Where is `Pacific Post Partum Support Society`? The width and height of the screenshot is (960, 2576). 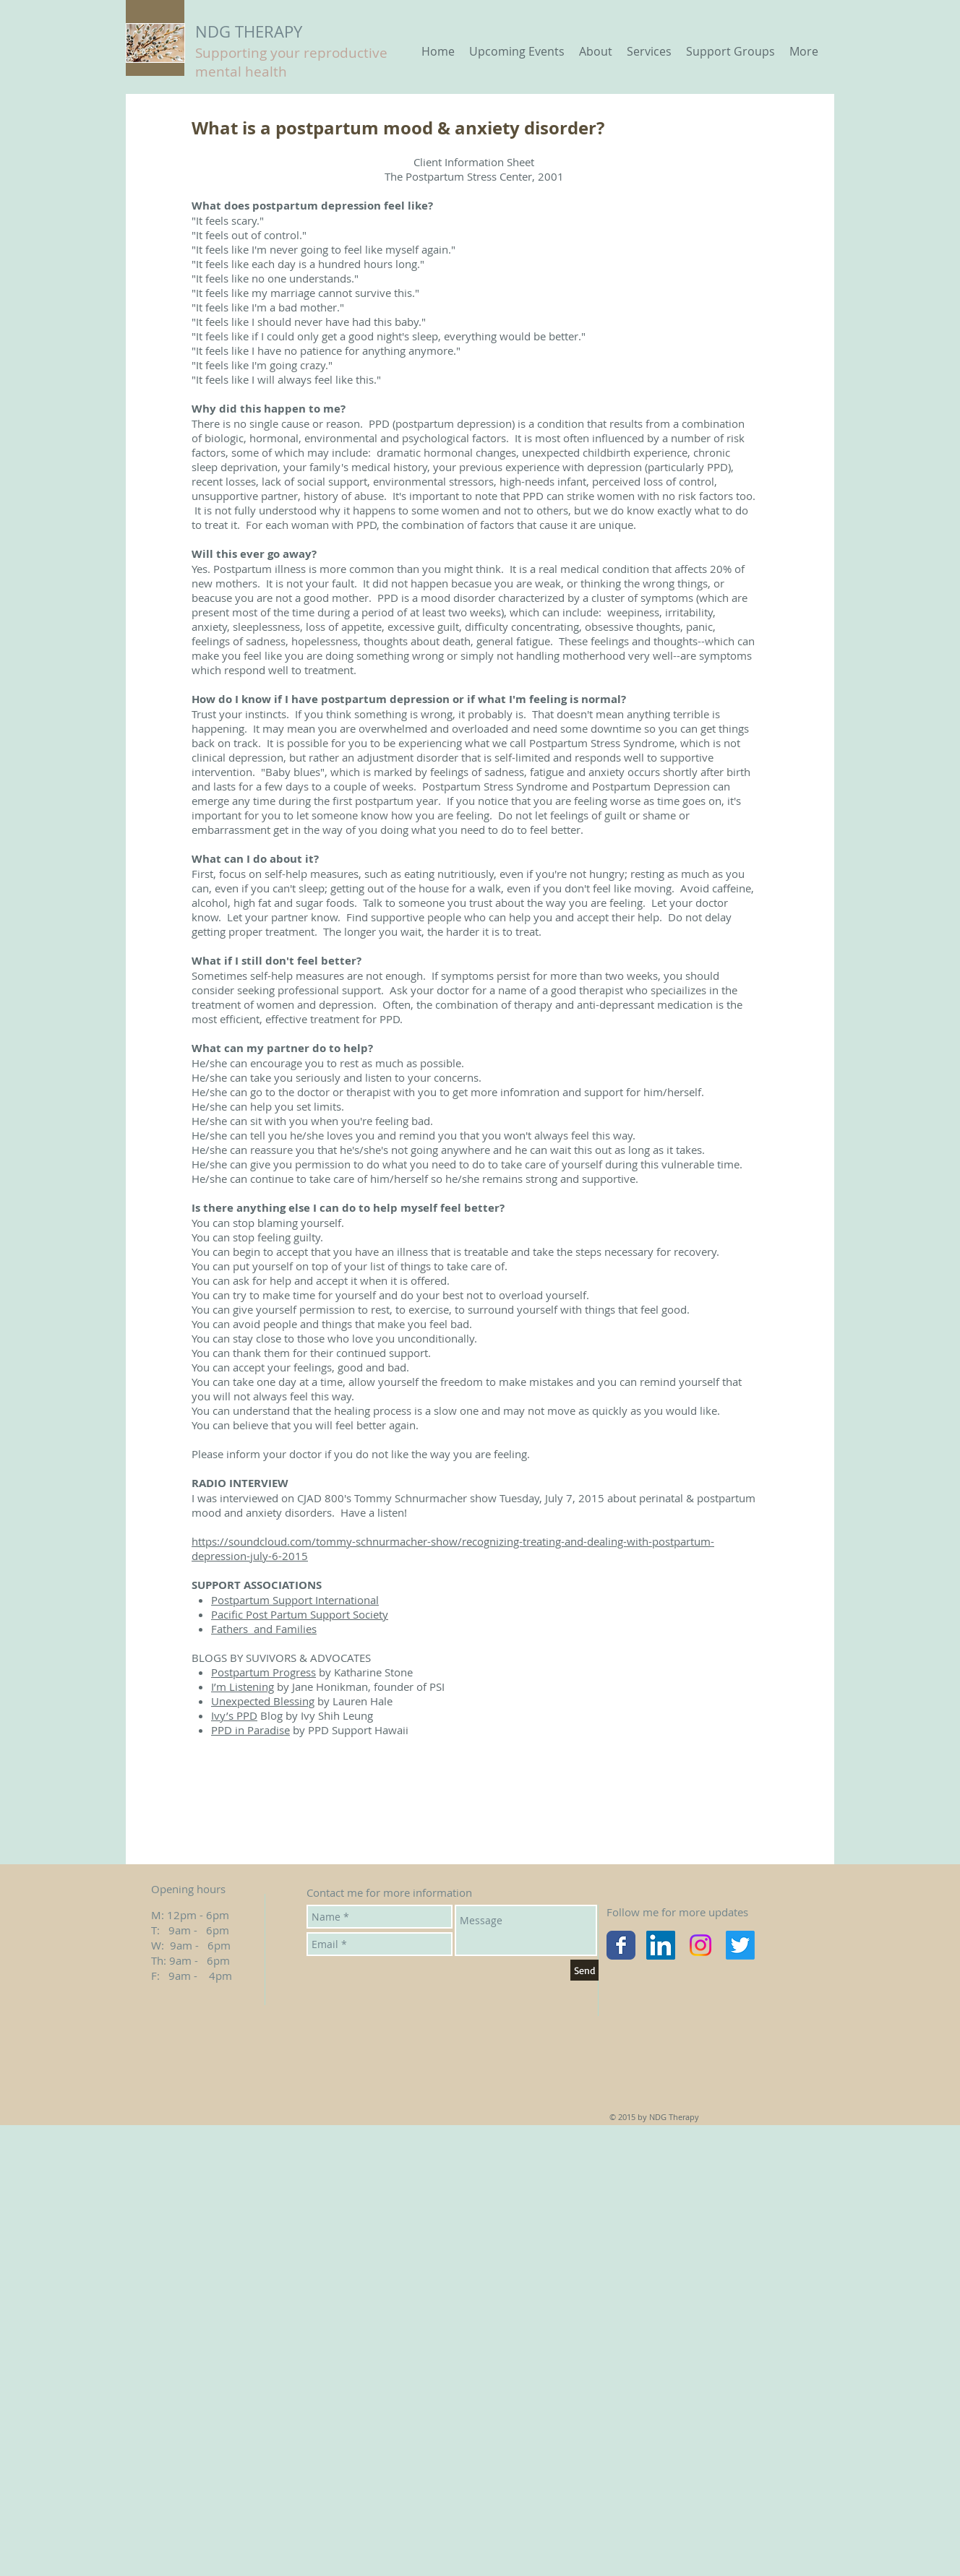 Pacific Post Partum Support Society is located at coordinates (299, 1614).